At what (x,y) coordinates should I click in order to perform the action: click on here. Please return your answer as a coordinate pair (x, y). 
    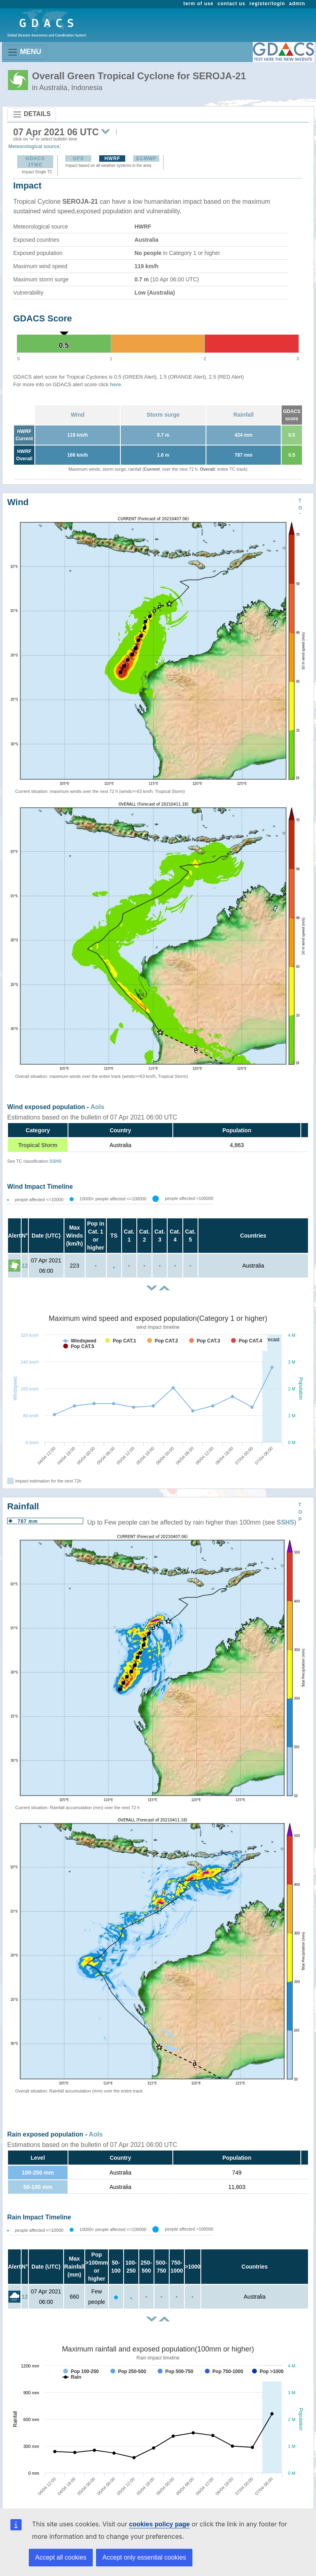
    Looking at the image, I should click on (115, 384).